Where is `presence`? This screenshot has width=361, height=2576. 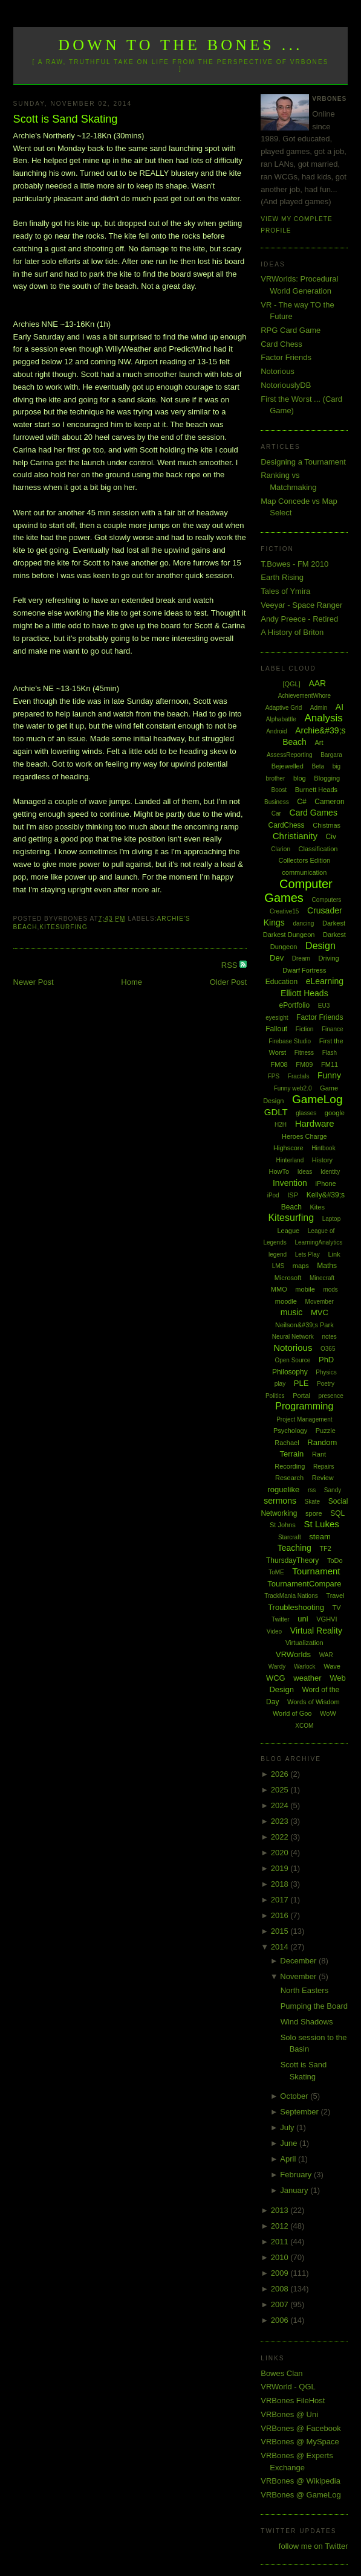
presence is located at coordinates (331, 1396).